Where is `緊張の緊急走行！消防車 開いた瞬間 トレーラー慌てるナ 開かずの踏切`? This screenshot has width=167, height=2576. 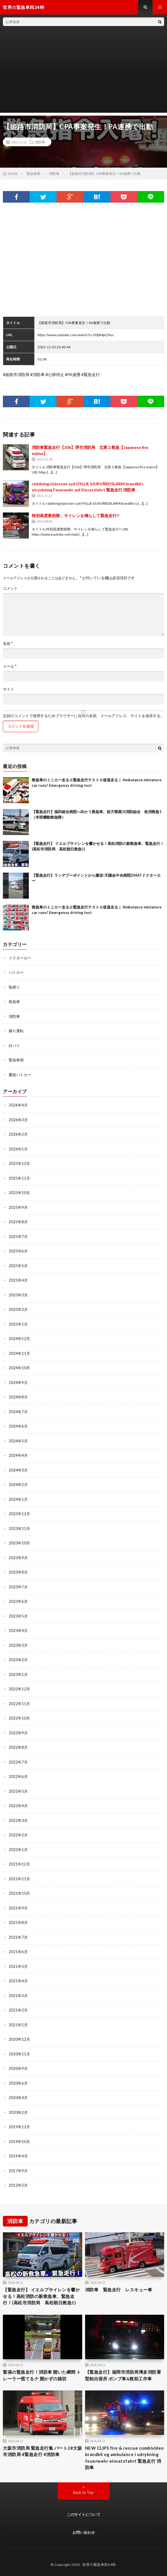
緊張の緊急走行！消防車 開いた瞬間 トレーラー慌てるナ 開かずの踏切 is located at coordinates (42, 2375).